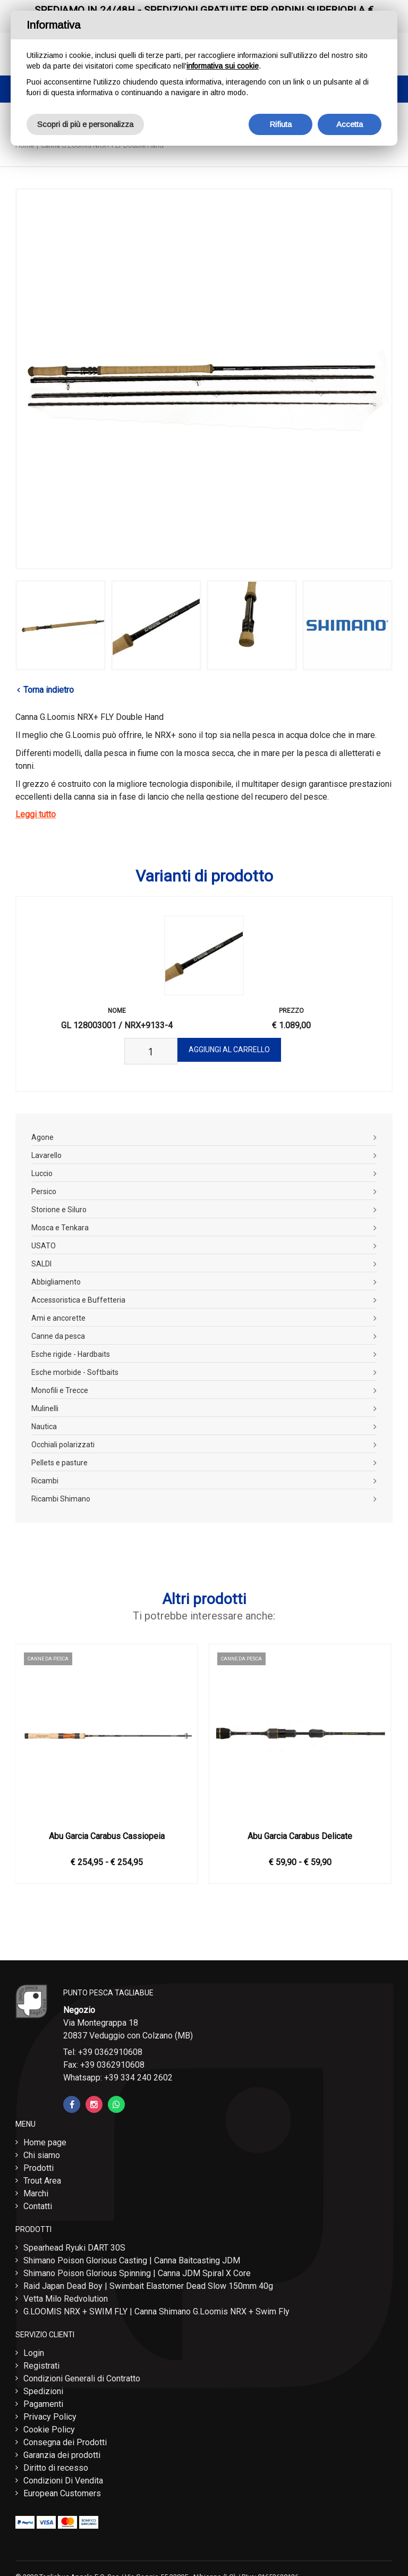 This screenshot has height=2576, width=408. Describe the element at coordinates (41, 2155) in the screenshot. I see `Chi siamo` at that location.